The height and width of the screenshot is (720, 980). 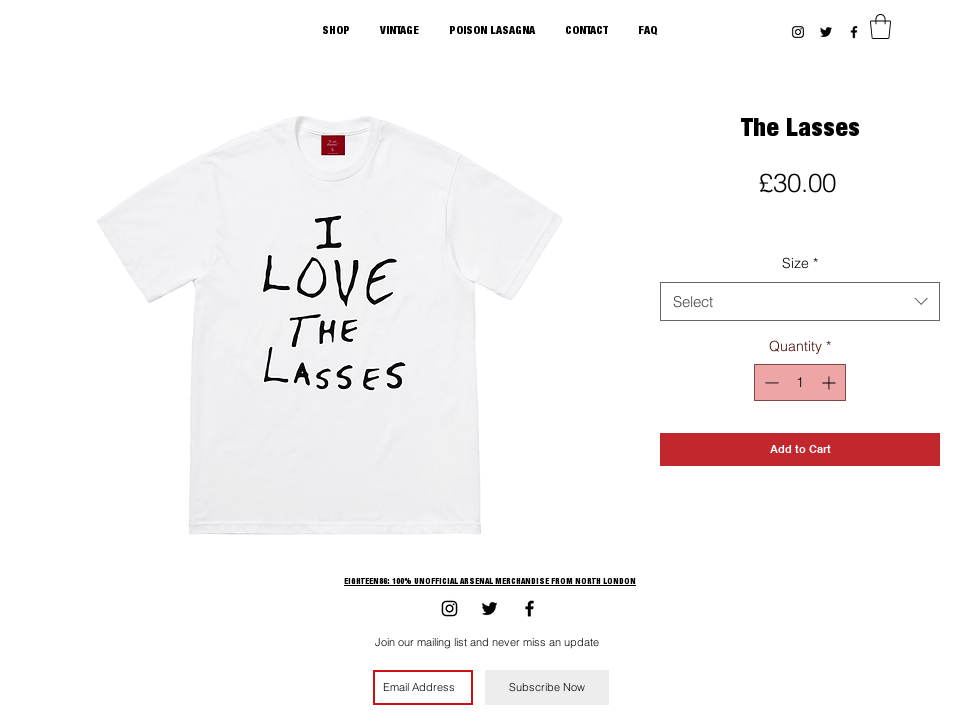 I want to click on [Black Facebook Icon], so click(x=854, y=32).